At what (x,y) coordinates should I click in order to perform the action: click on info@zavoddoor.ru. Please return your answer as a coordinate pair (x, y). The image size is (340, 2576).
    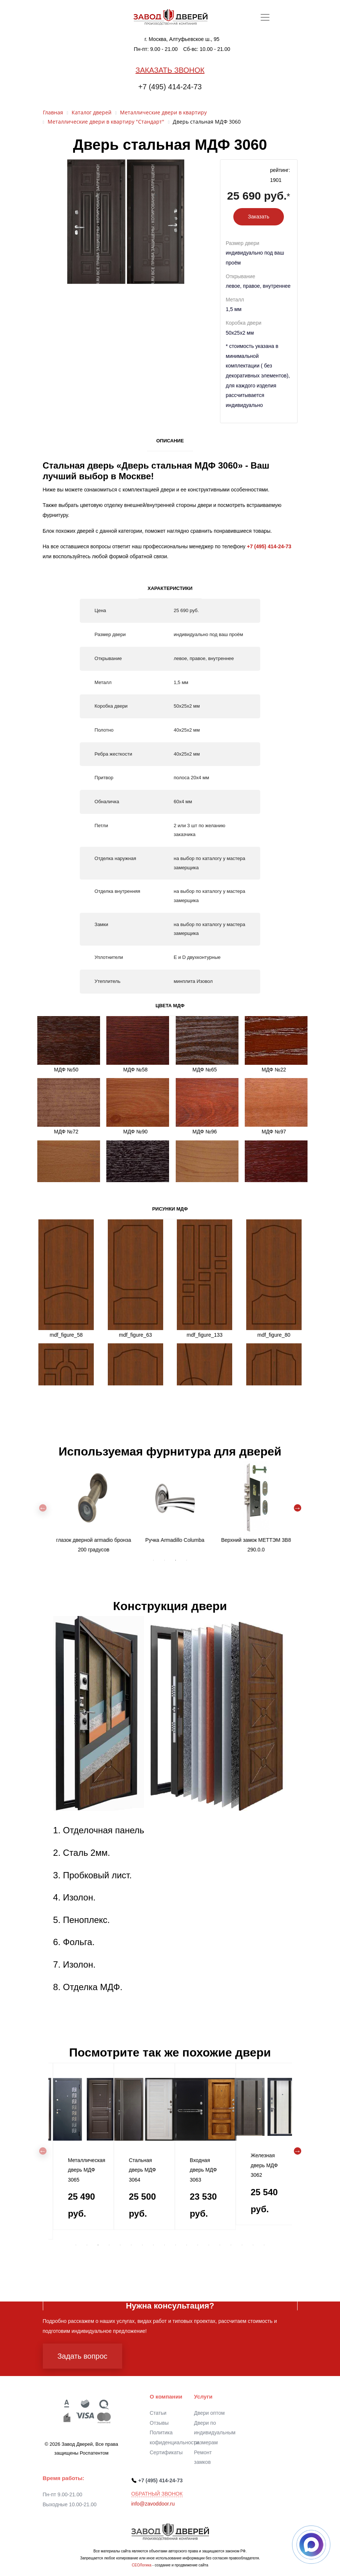
    Looking at the image, I should click on (153, 2504).